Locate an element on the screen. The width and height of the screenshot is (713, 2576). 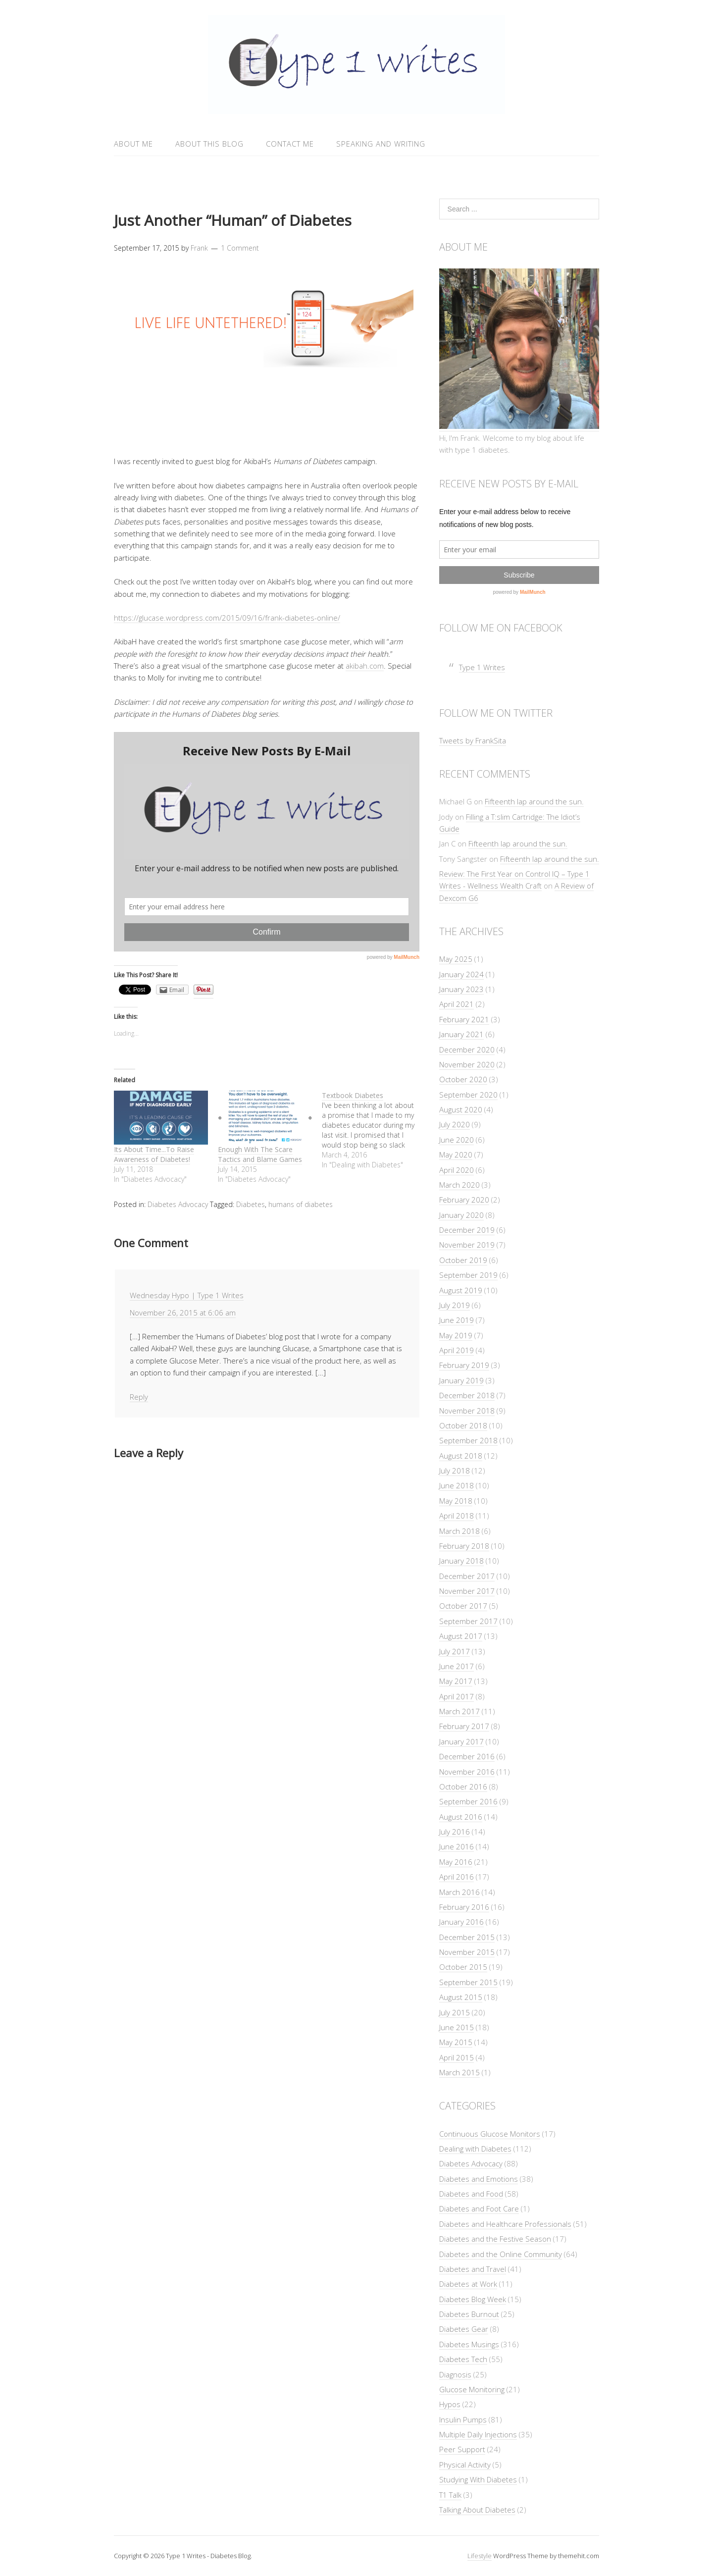
October 2016 is located at coordinates (463, 1786).